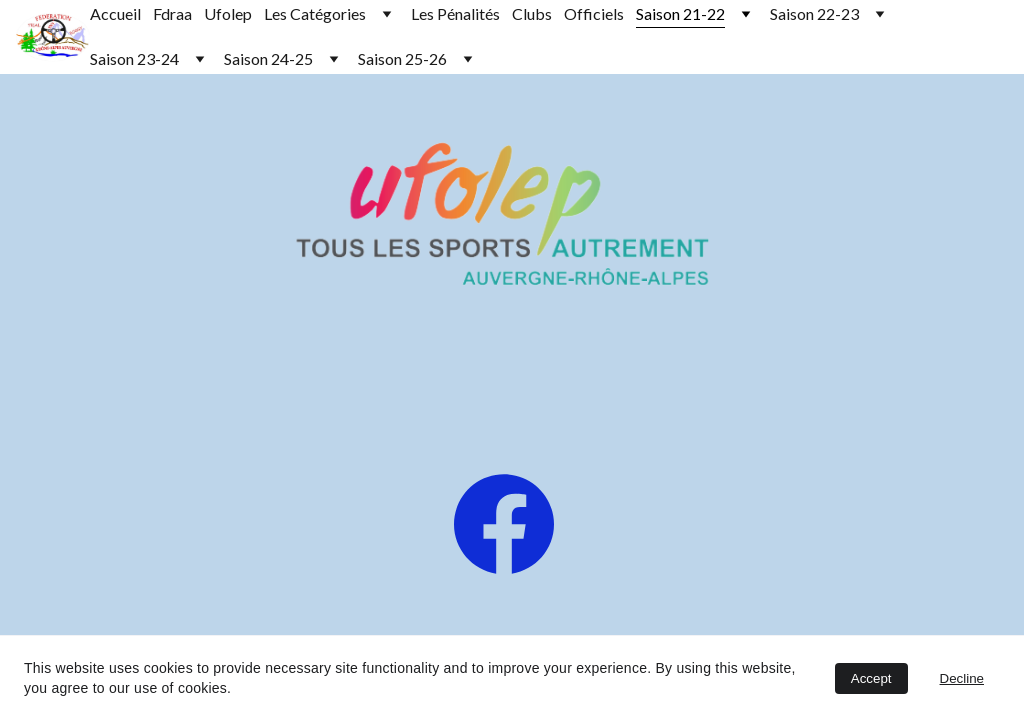  I want to click on Saison 23-24, so click(134, 58).